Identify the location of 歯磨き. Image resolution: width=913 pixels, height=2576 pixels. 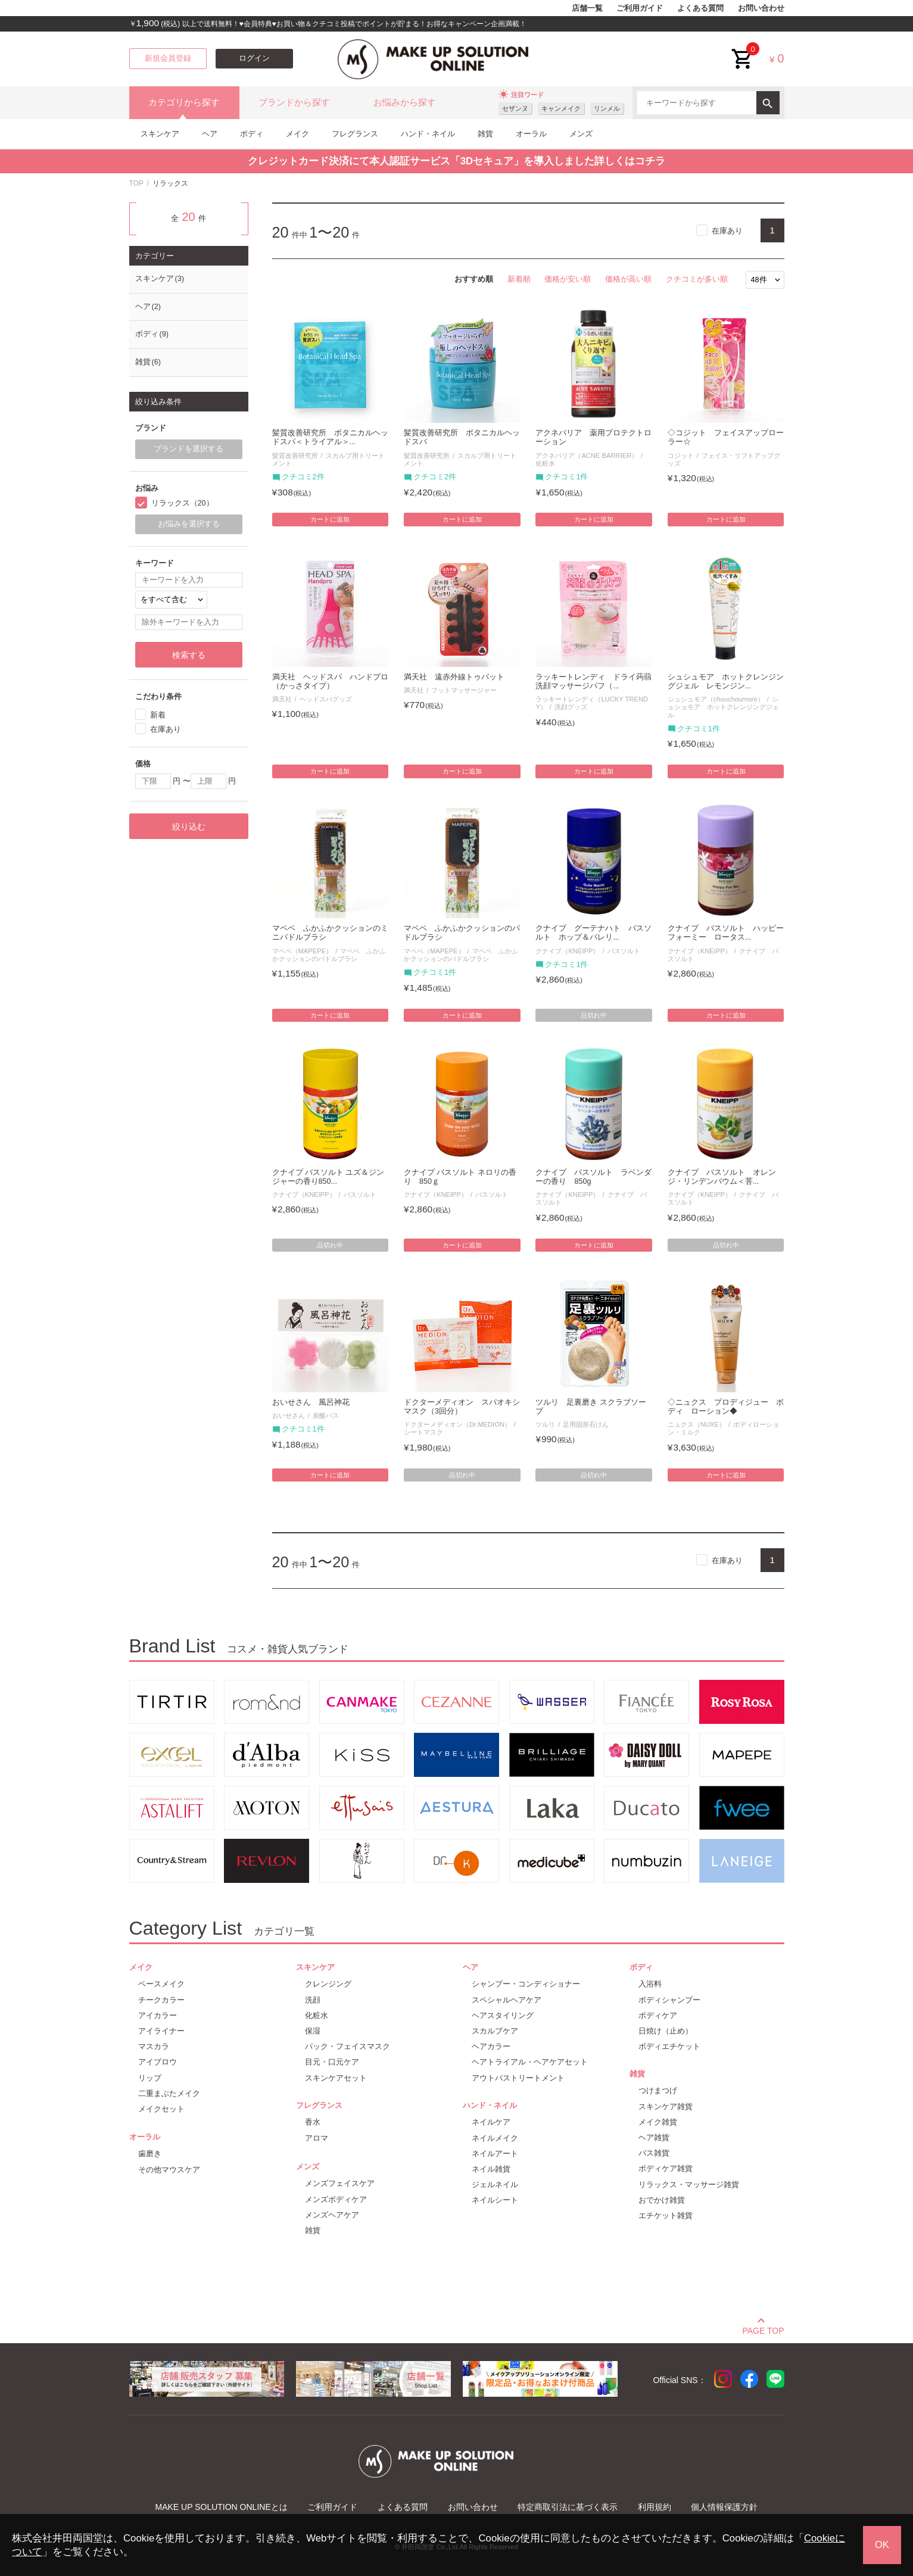
(149, 2153).